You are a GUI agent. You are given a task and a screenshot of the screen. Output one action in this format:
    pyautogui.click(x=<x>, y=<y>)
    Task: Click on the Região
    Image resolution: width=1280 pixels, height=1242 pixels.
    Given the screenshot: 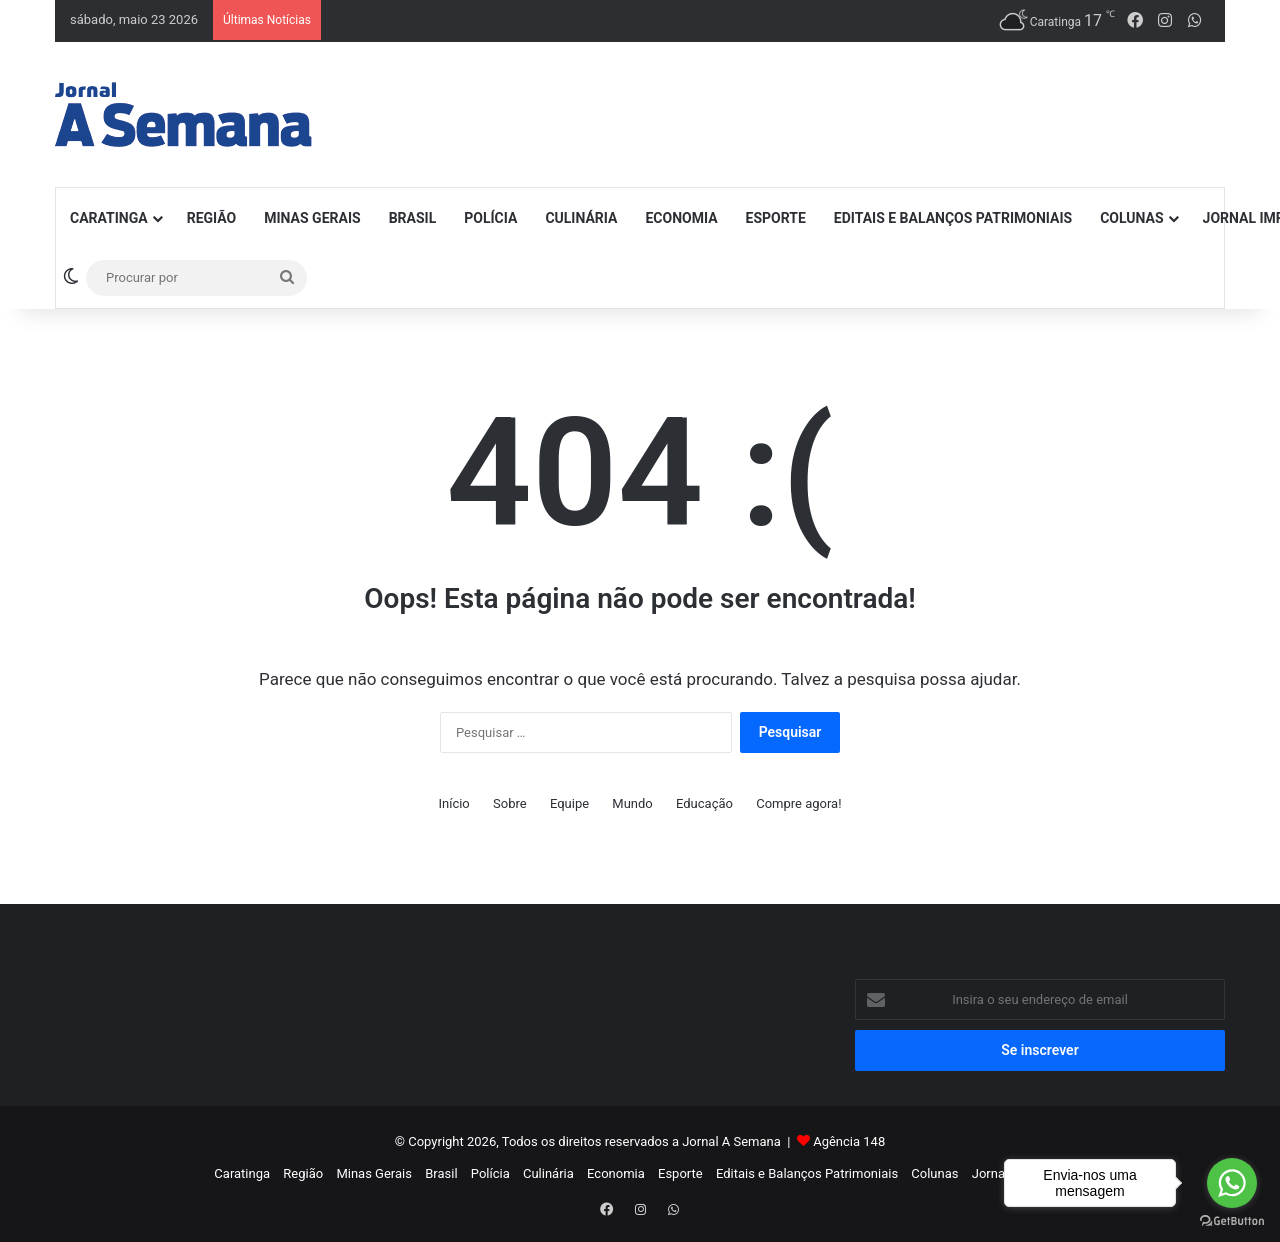 What is the action you would take?
    pyautogui.click(x=212, y=218)
    